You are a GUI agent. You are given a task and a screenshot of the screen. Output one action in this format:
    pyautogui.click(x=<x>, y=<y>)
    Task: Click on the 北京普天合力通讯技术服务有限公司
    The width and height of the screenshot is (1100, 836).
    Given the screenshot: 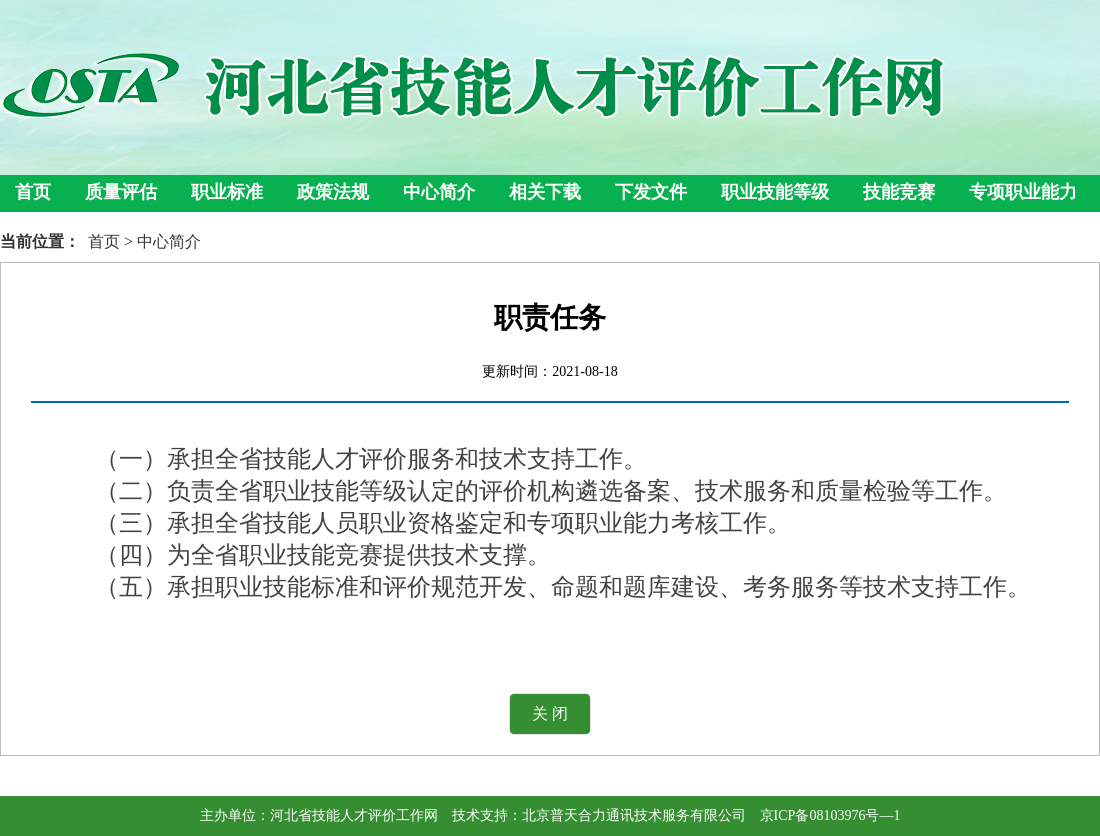 What is the action you would take?
    pyautogui.click(x=634, y=815)
    